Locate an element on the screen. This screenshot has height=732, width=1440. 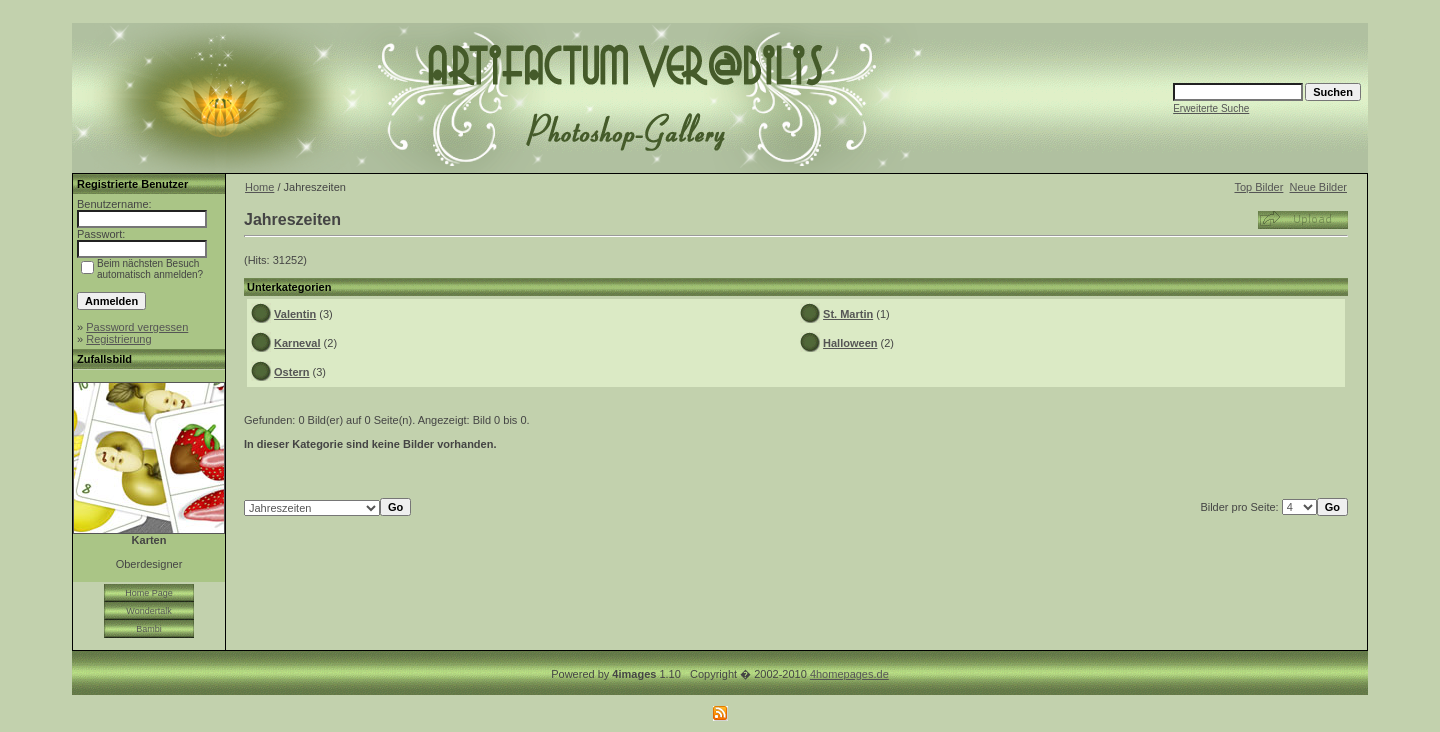
Home Page is located at coordinates (149, 593).